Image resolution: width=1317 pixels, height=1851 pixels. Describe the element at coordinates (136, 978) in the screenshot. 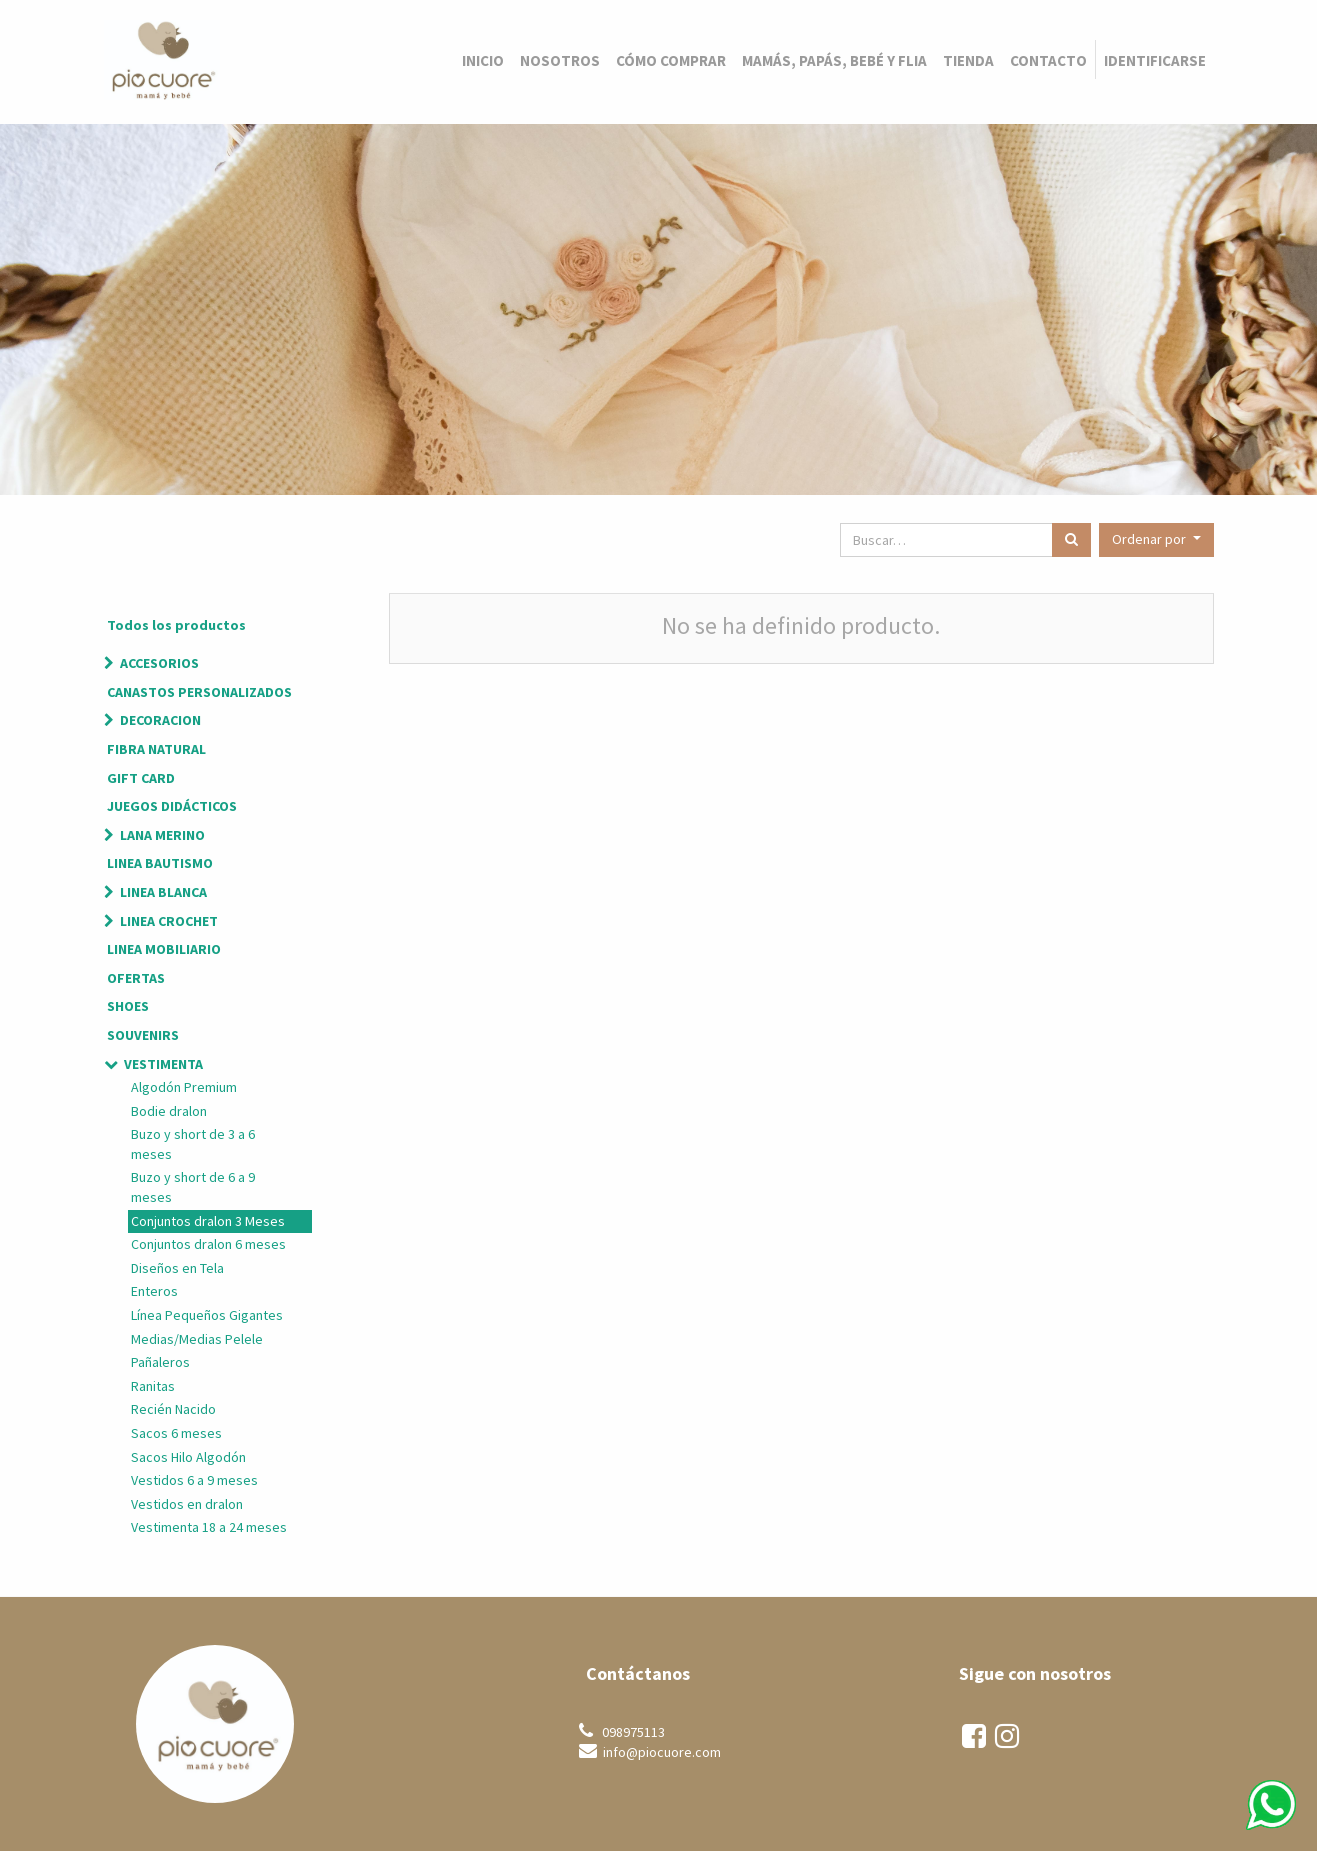

I see `OFERTAS` at that location.